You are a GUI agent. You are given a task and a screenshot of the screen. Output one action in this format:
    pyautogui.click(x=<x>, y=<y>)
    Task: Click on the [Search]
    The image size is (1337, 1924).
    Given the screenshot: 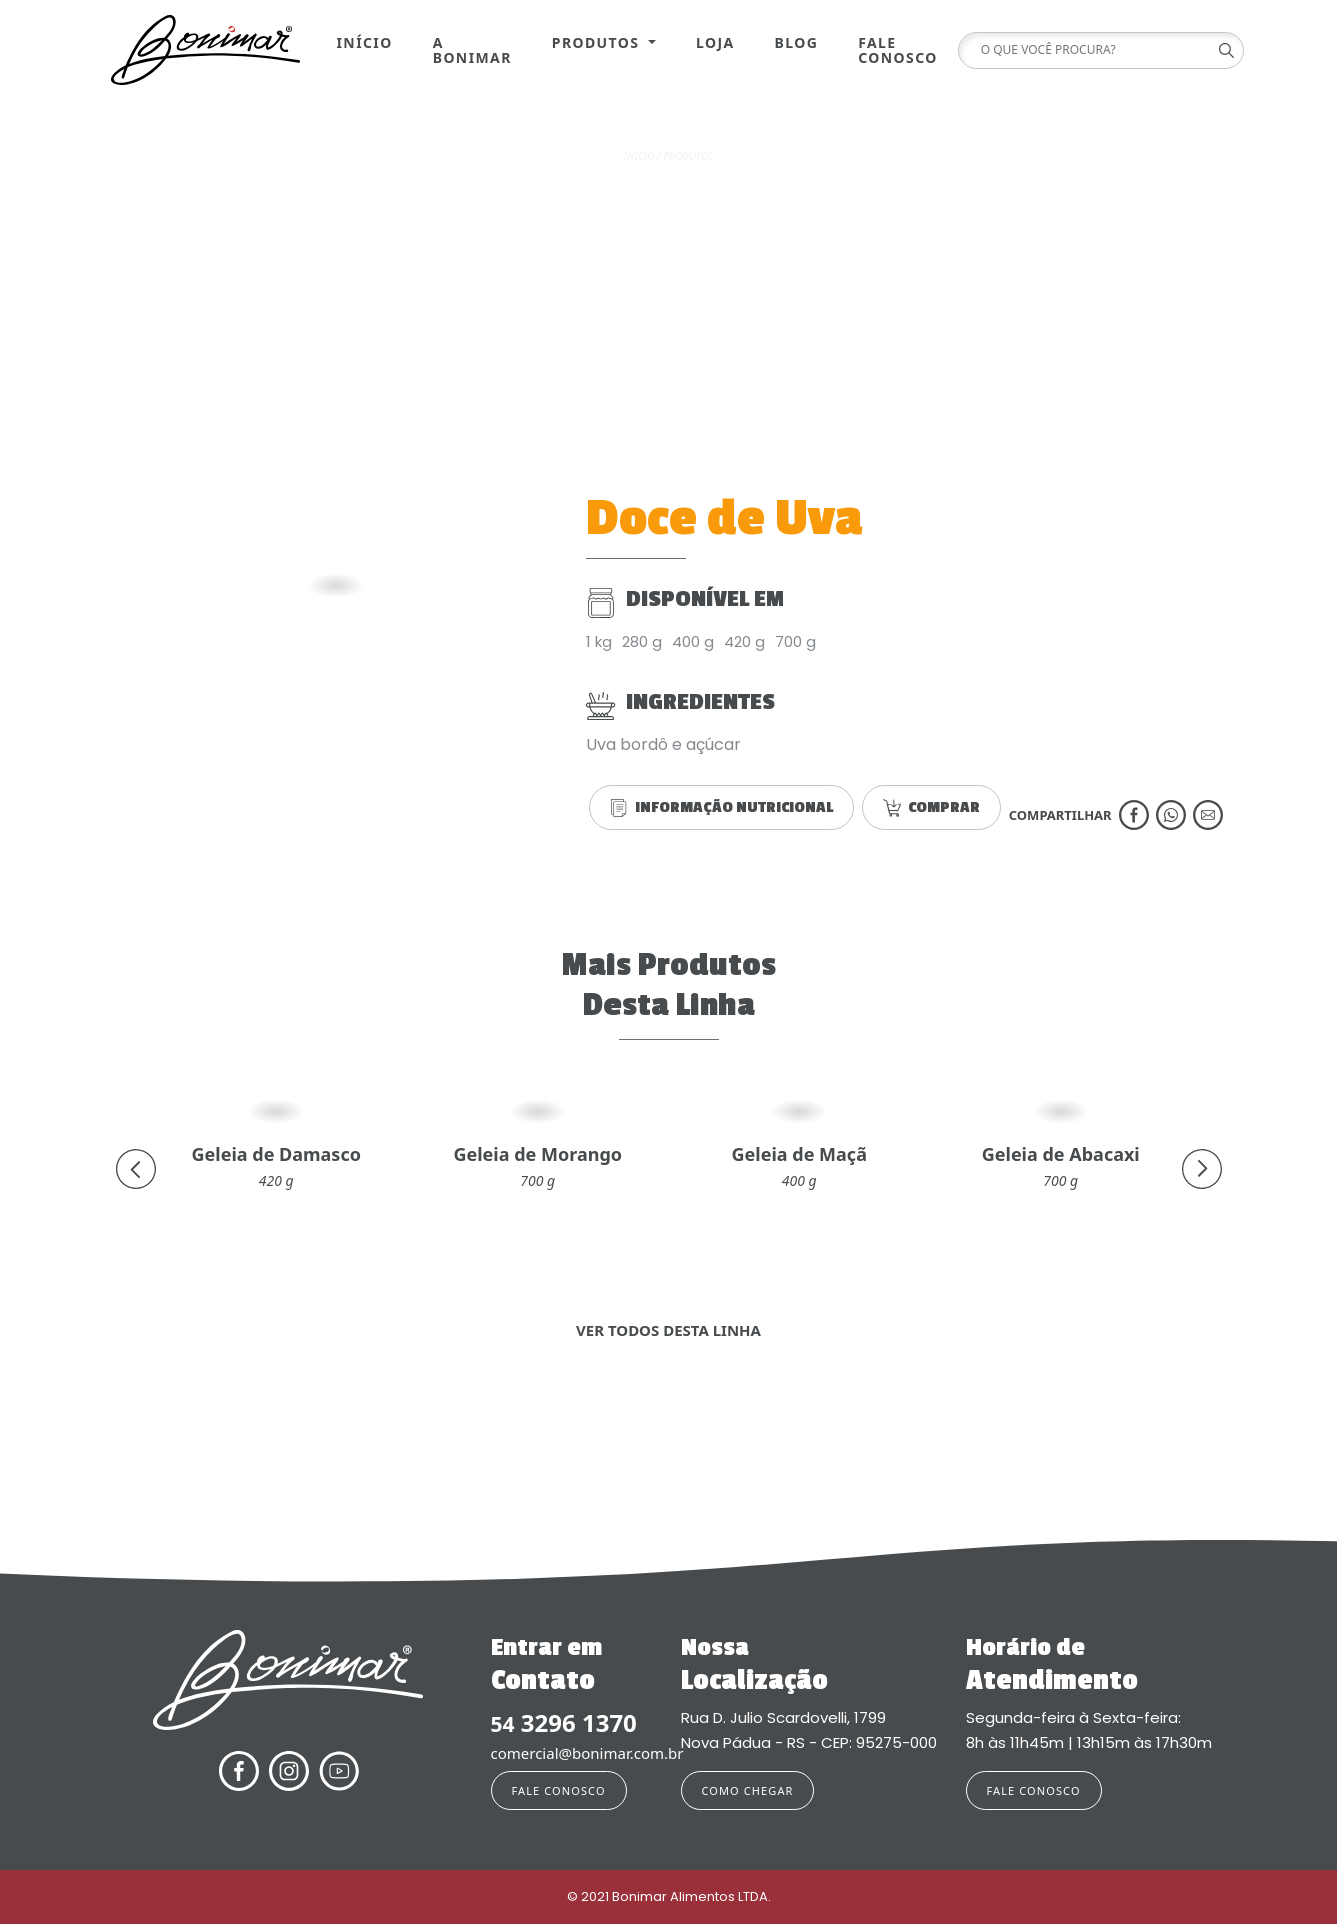 What is the action you would take?
    pyautogui.click(x=1094, y=50)
    